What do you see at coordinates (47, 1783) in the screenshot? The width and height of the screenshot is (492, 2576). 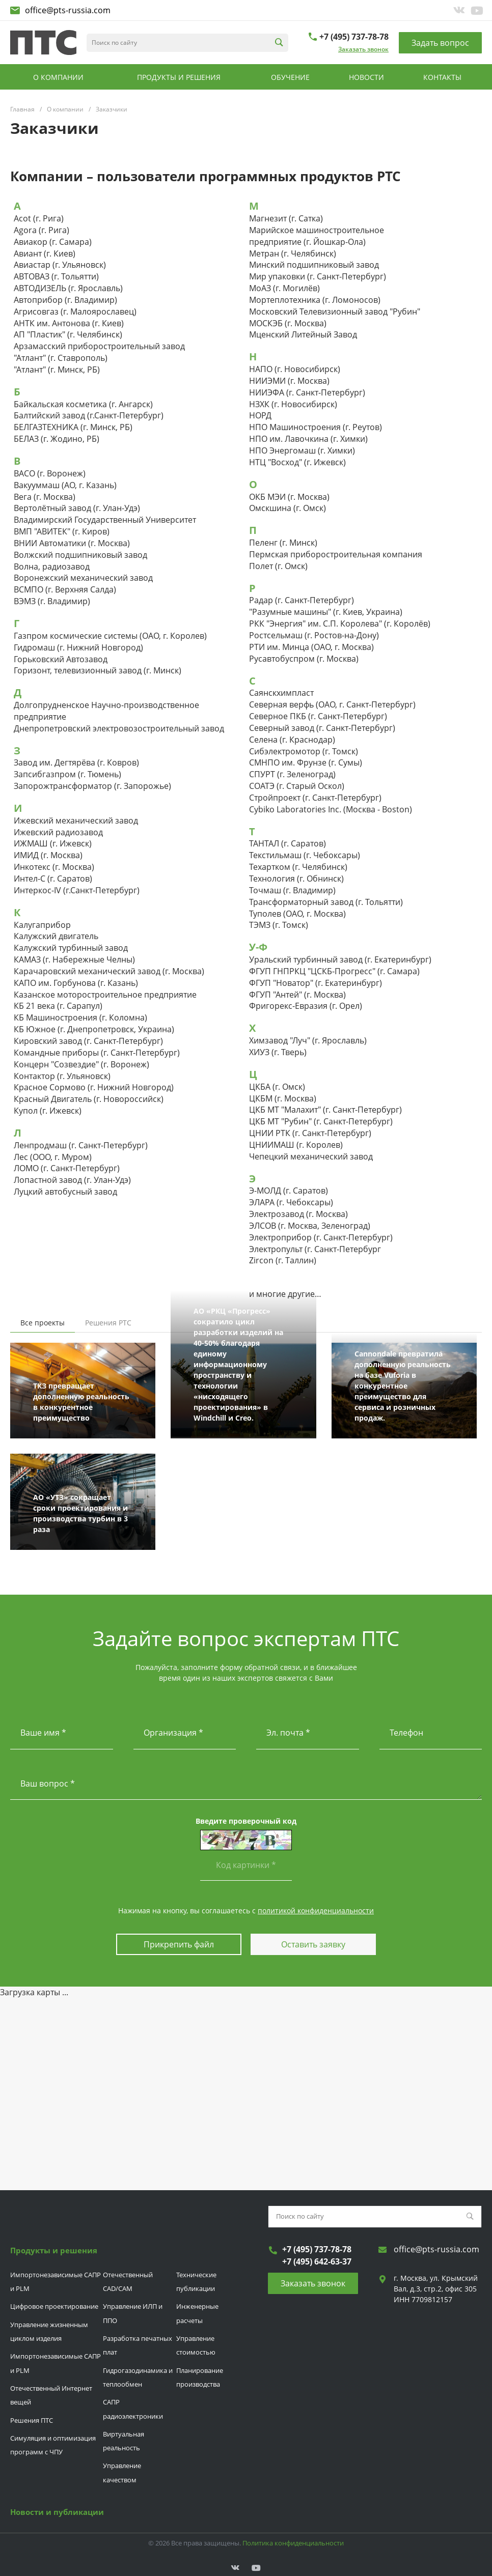 I see `Ваш вопрос *` at bounding box center [47, 1783].